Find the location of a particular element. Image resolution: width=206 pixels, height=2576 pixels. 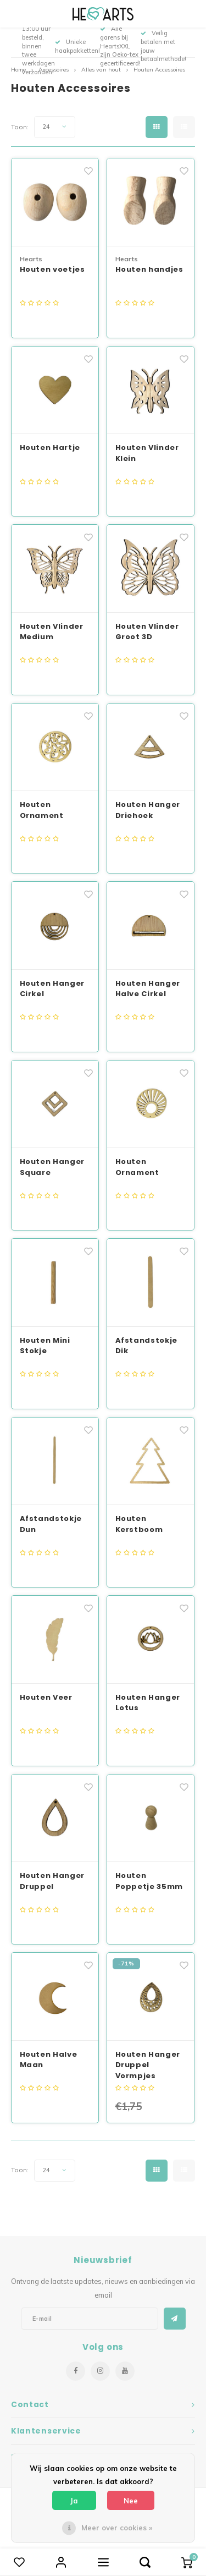

Houten Vlinder Groot 3D is located at coordinates (147, 631).